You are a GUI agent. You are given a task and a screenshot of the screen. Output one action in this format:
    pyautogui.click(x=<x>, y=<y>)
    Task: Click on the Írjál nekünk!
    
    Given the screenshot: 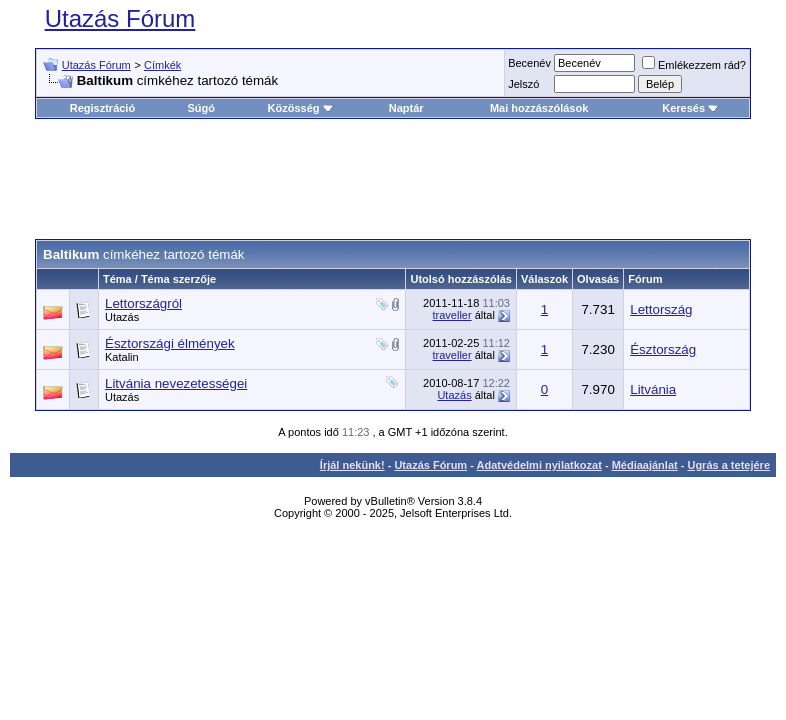 What is the action you would take?
    pyautogui.click(x=352, y=465)
    